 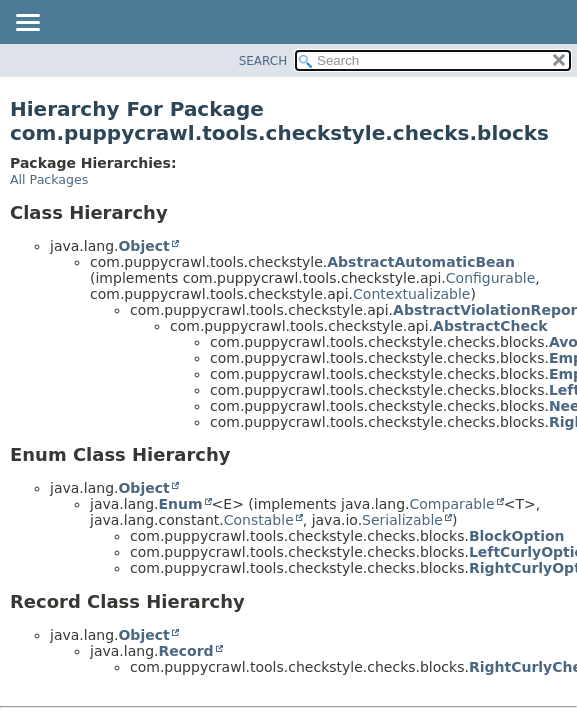 What do you see at coordinates (180, 504) in the screenshot?
I see `Enum` at bounding box center [180, 504].